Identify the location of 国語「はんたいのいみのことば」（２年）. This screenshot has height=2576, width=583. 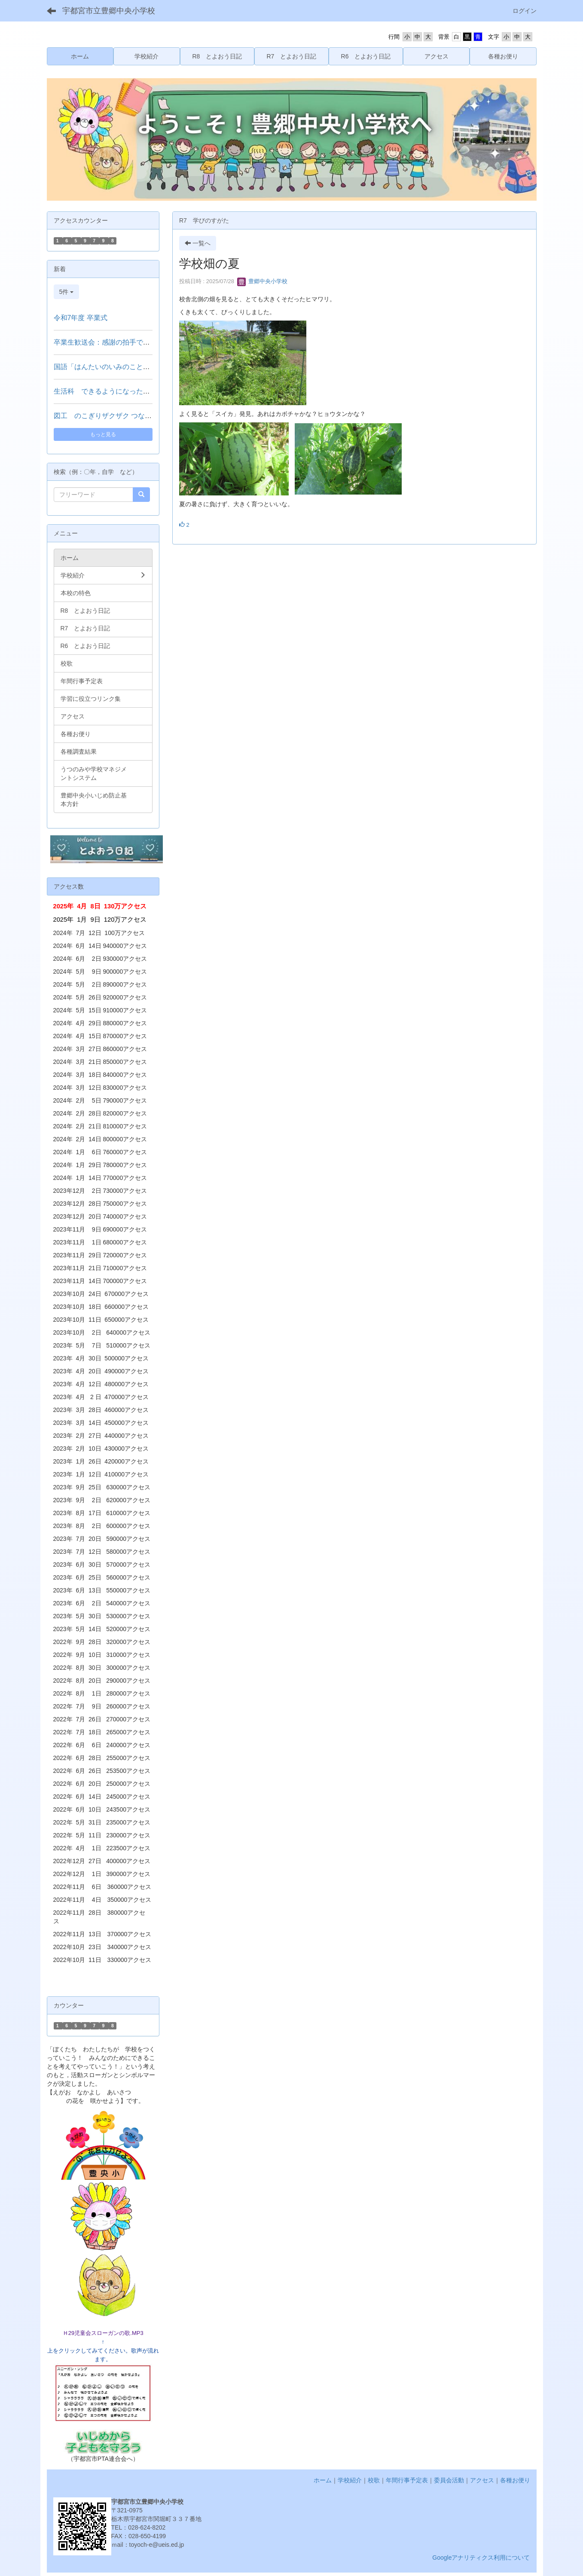
(119, 366).